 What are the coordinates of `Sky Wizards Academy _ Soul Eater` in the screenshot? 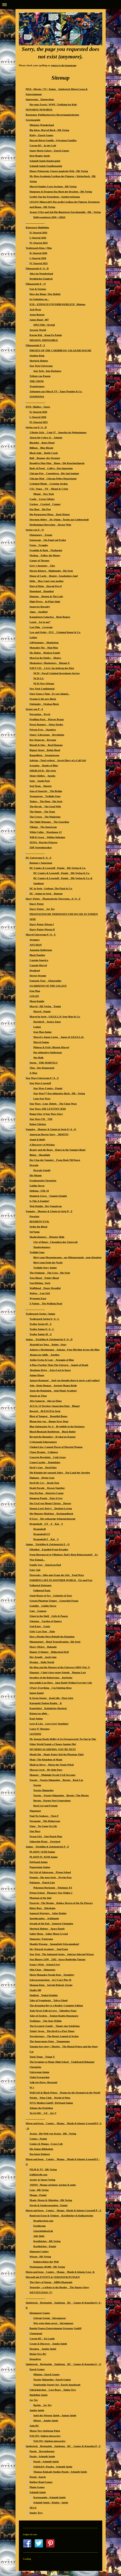 It's located at (49, 1949).